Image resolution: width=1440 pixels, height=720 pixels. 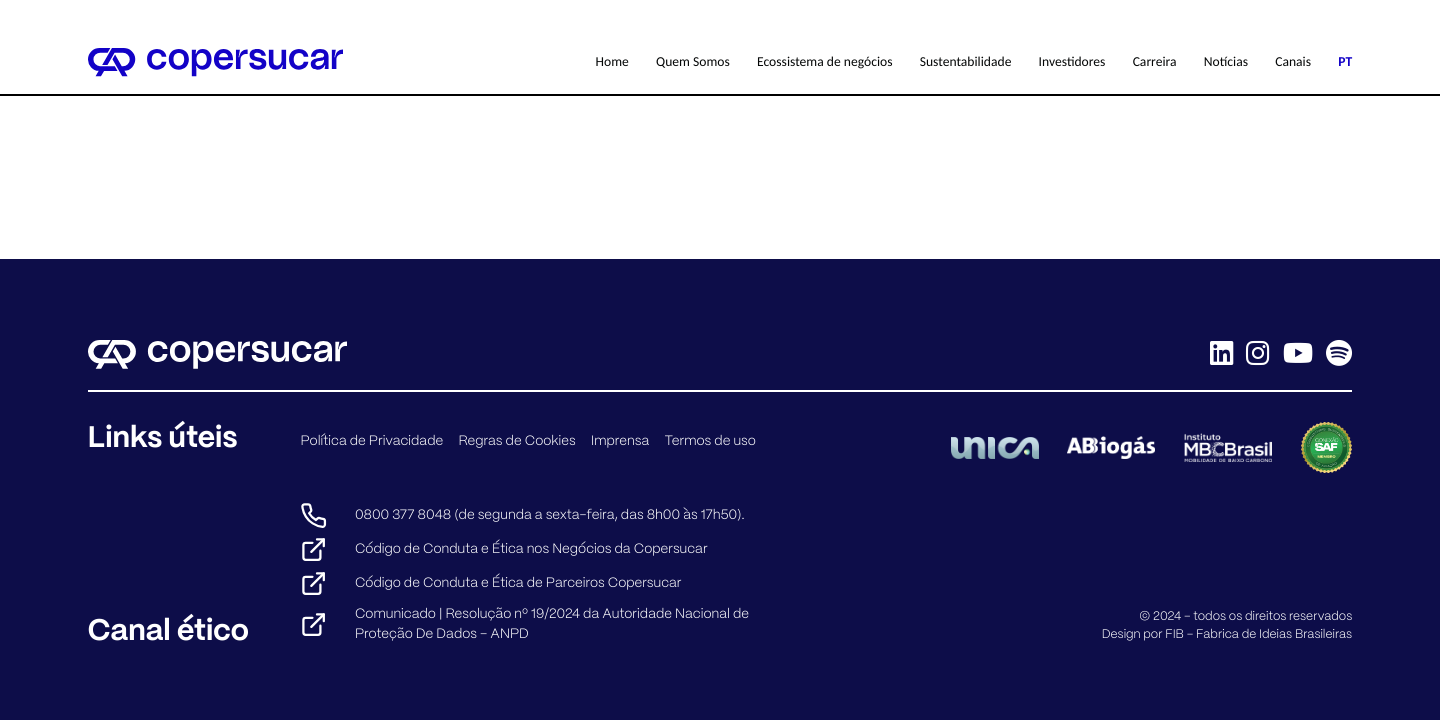 What do you see at coordinates (1293, 61) in the screenshot?
I see `Canais` at bounding box center [1293, 61].